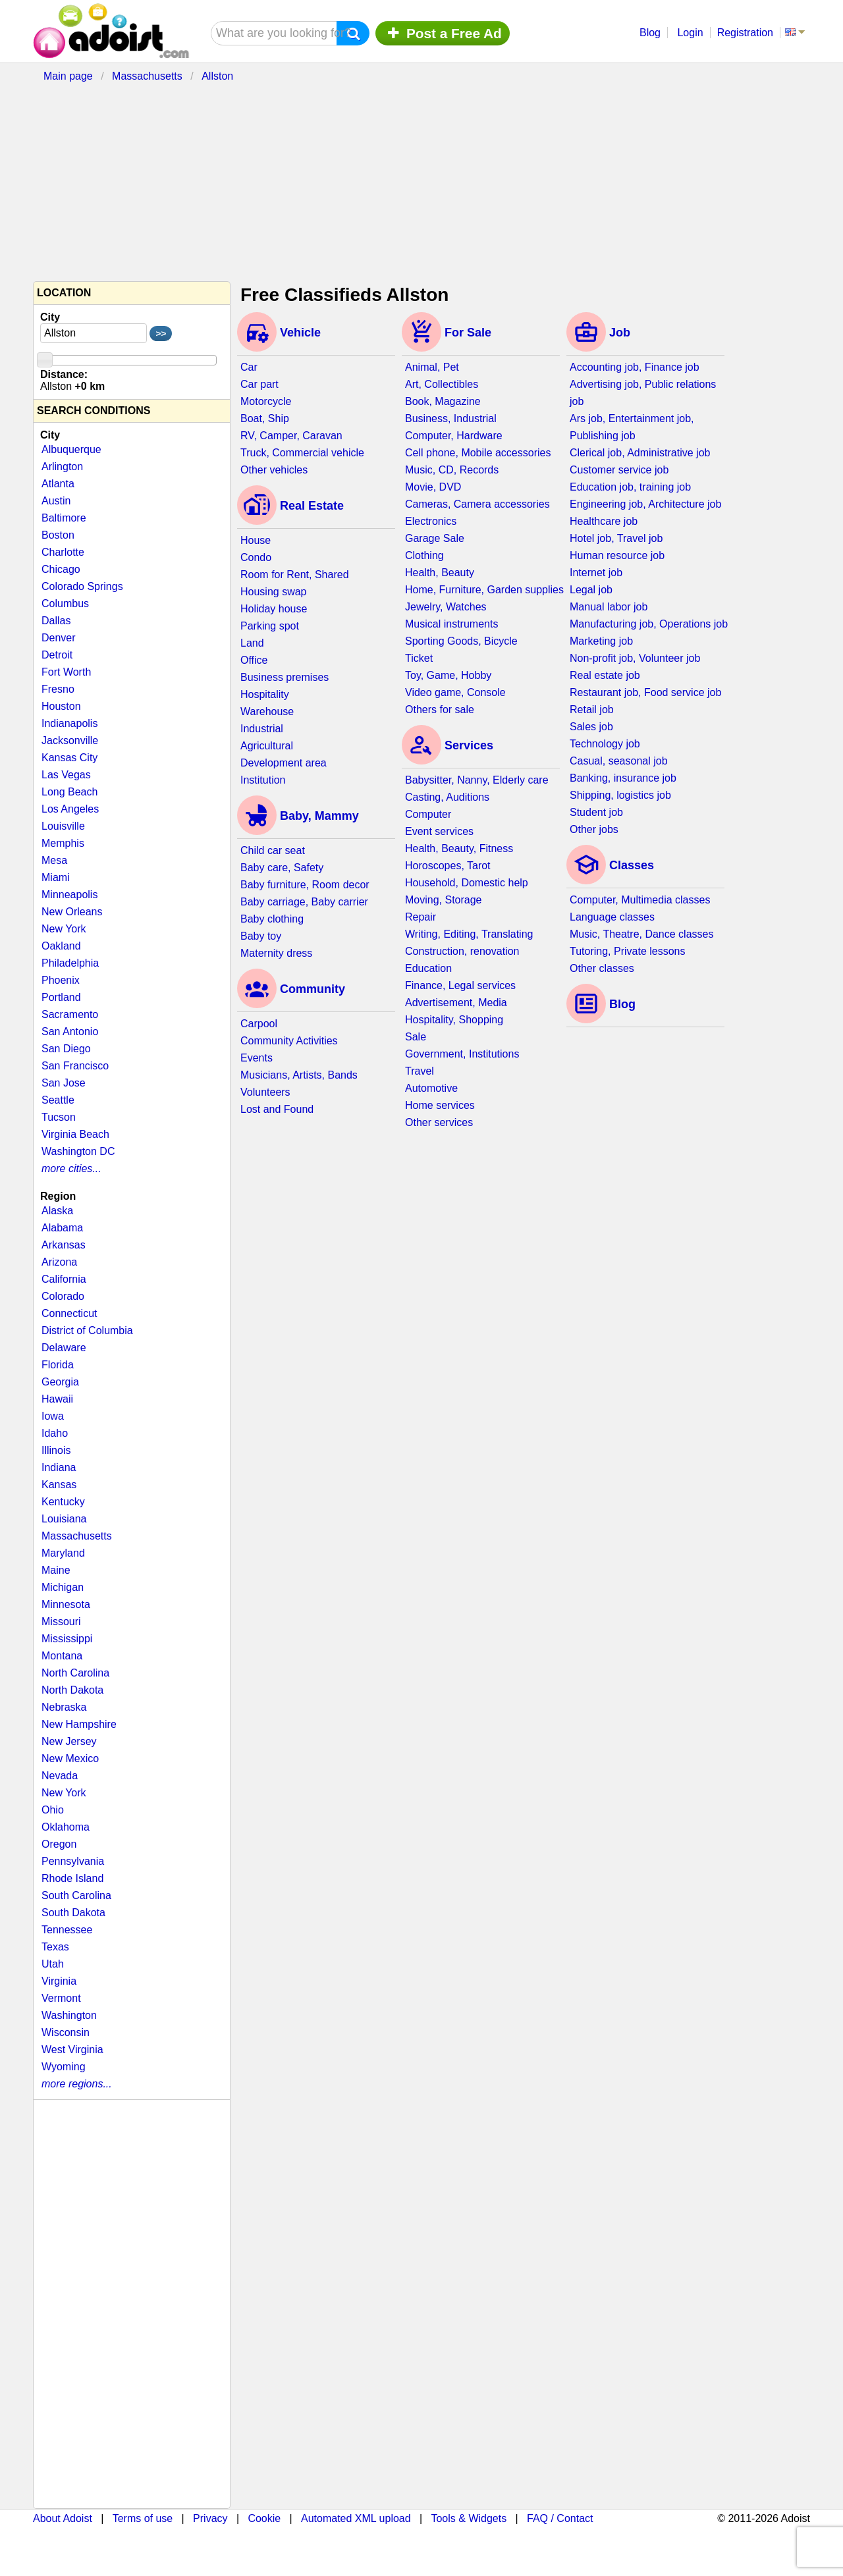 The width and height of the screenshot is (843, 2576). Describe the element at coordinates (143, 2518) in the screenshot. I see `Terms of use` at that location.